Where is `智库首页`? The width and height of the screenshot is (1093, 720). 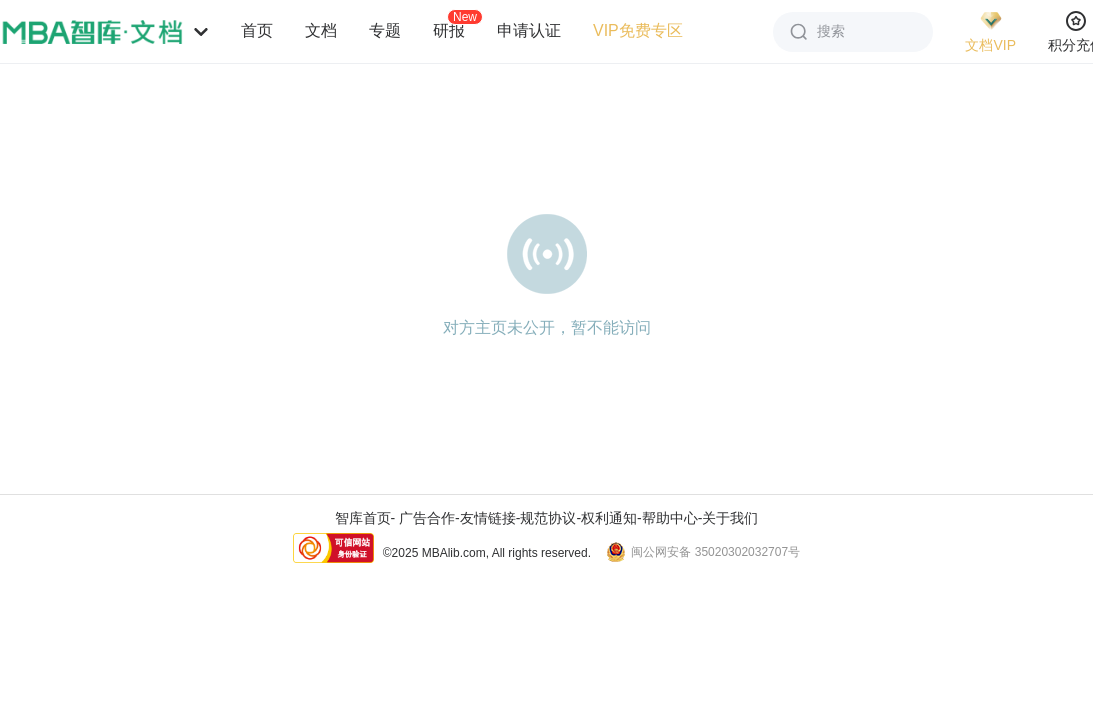 智库首页 is located at coordinates (363, 518).